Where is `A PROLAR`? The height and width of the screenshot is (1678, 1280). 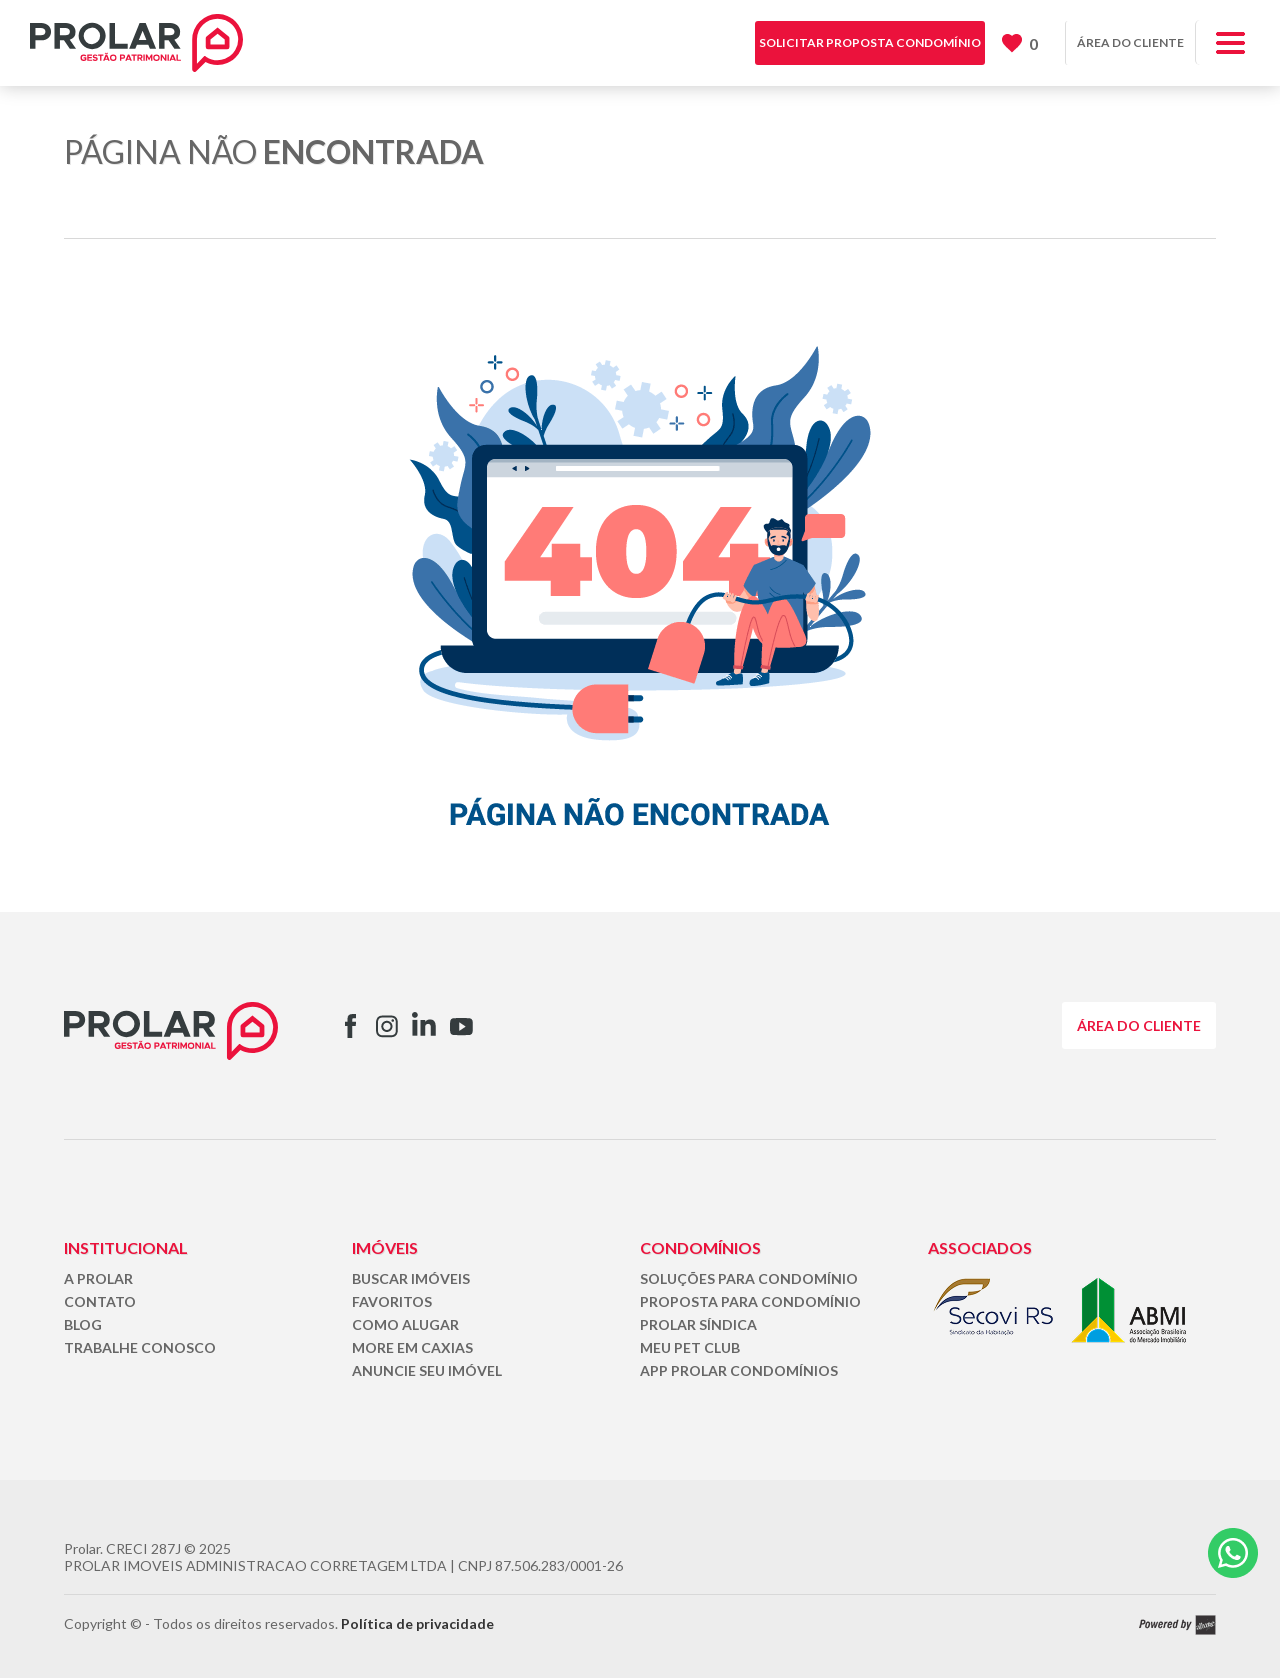
A PROLAR is located at coordinates (98, 1278).